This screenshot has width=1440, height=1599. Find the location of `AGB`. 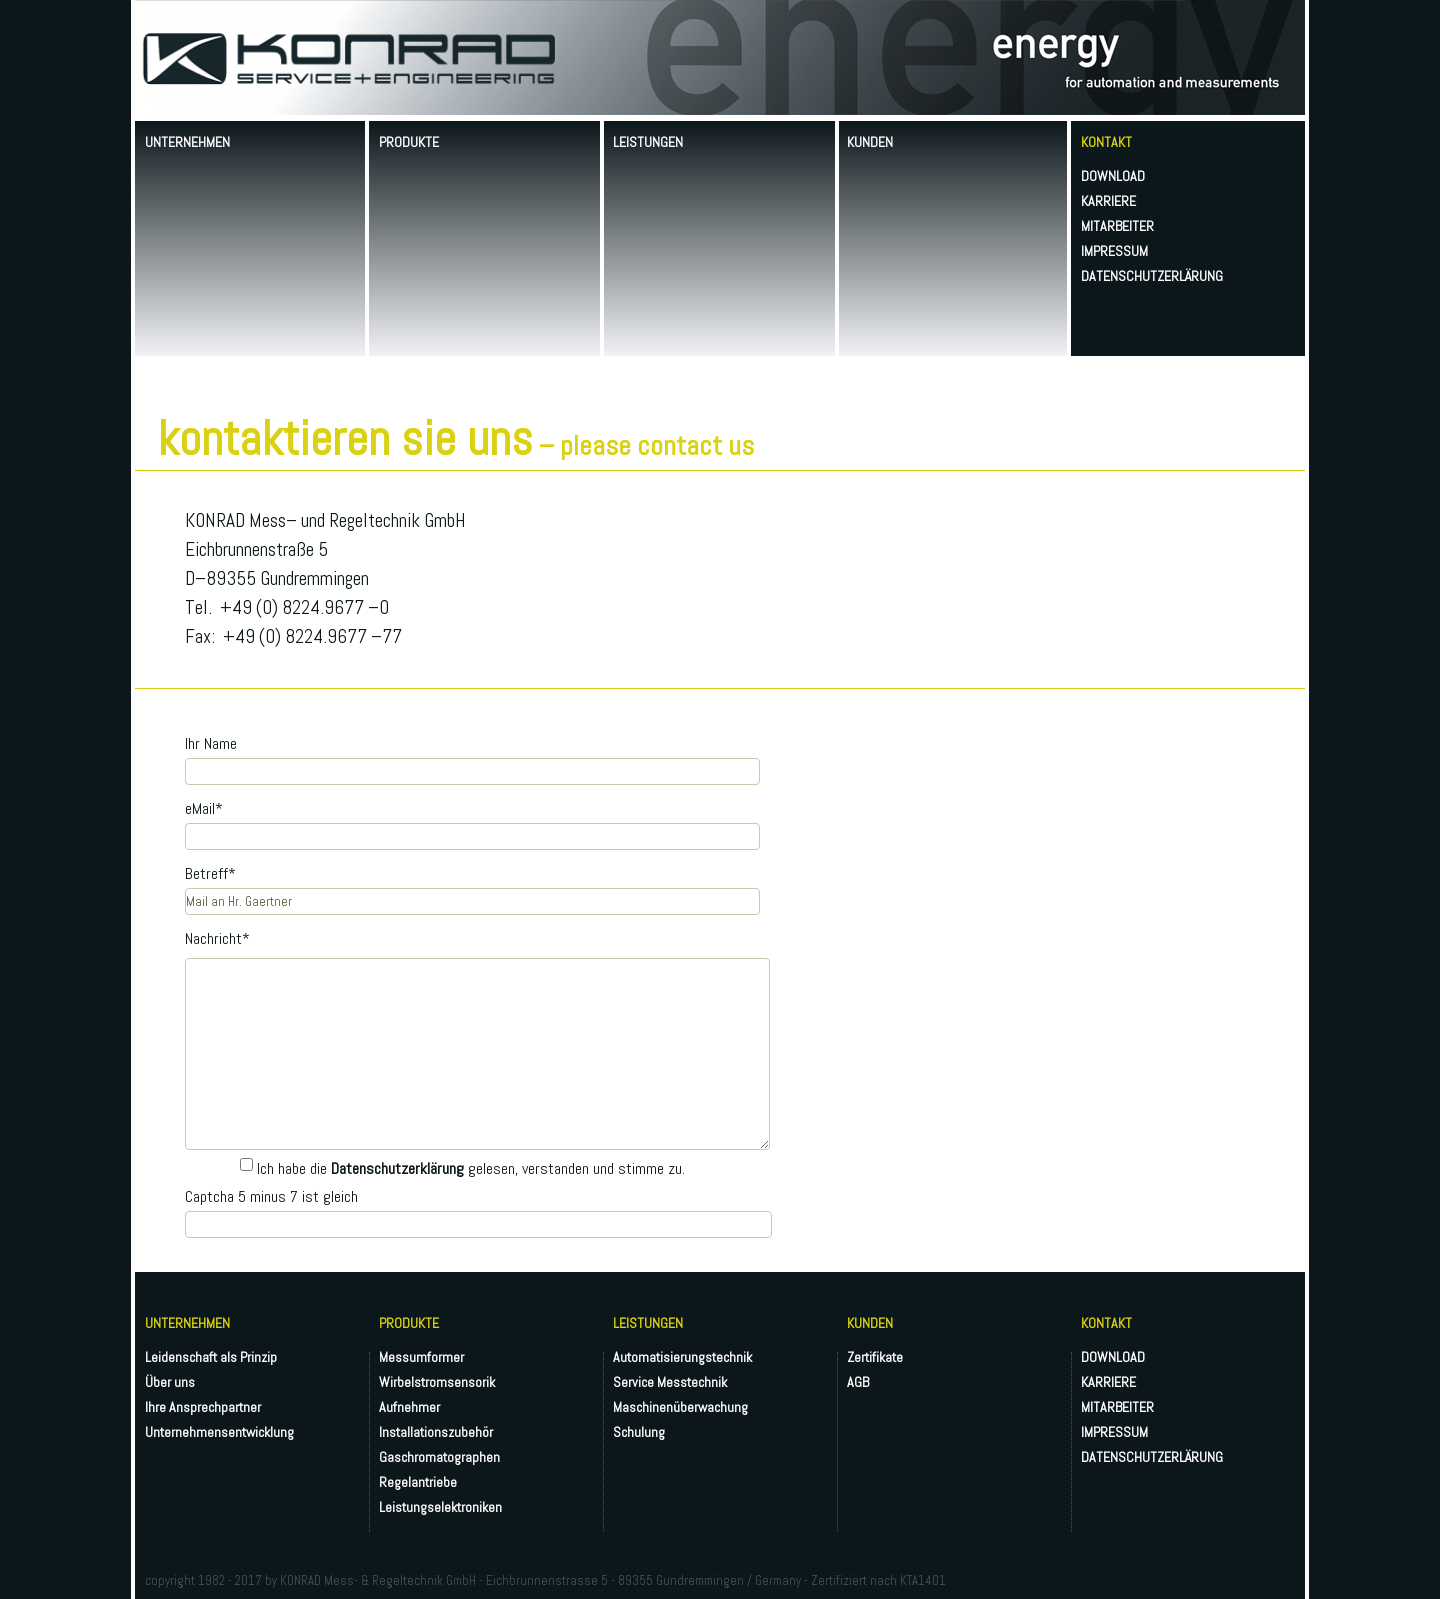

AGB is located at coordinates (858, 1382).